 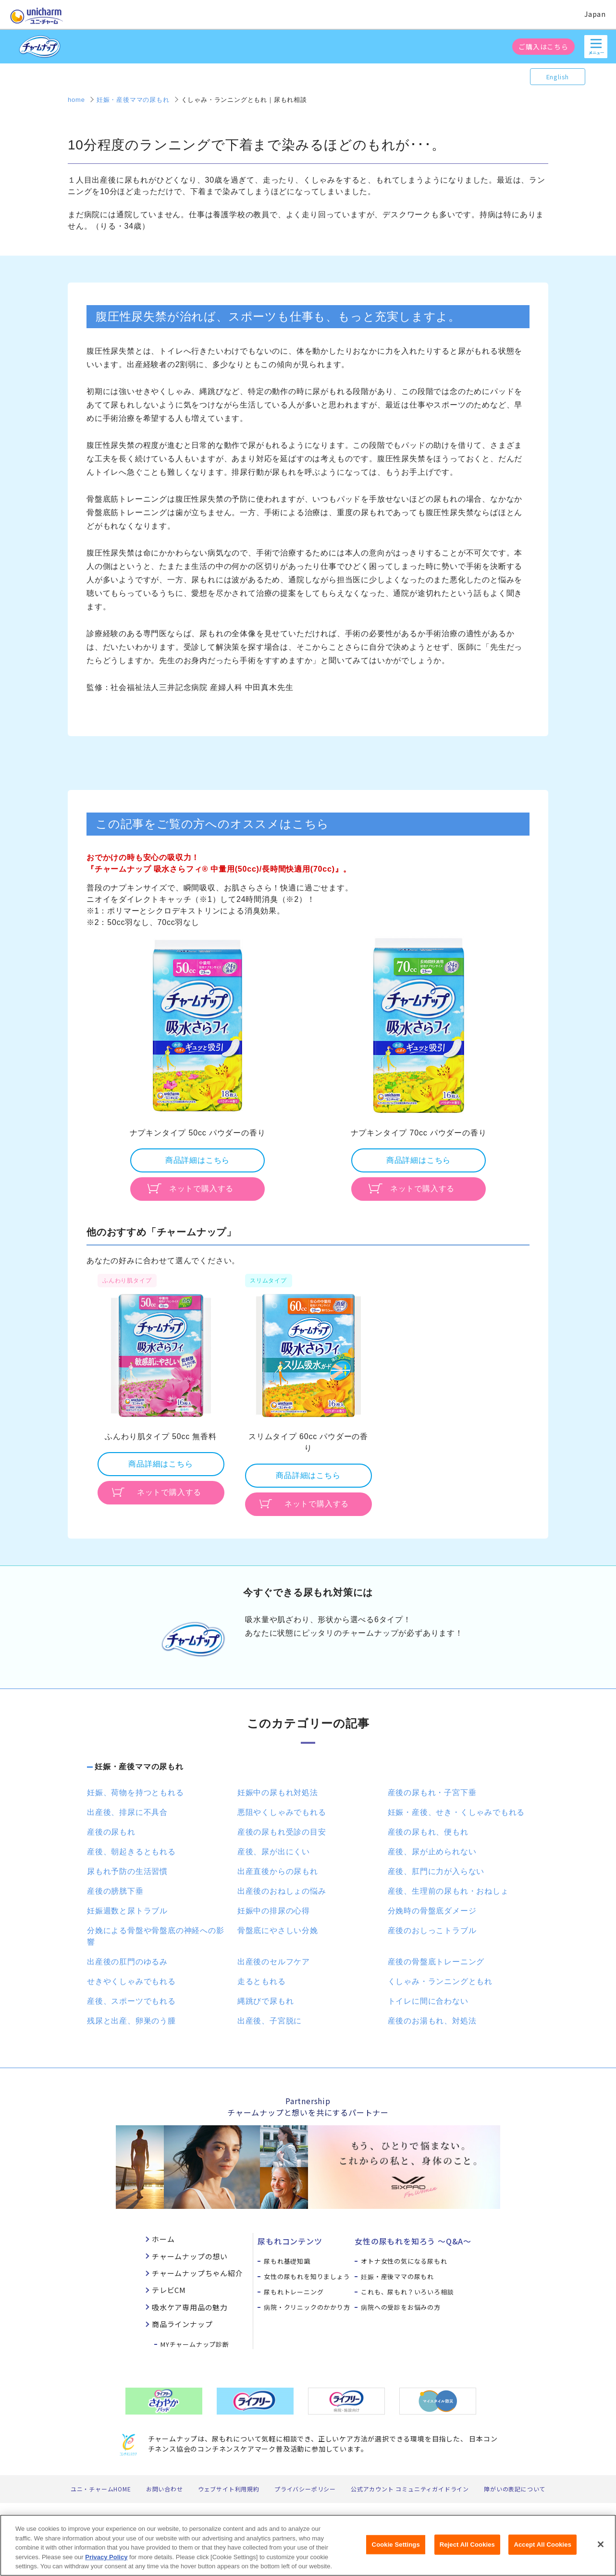 I want to click on 産後の膀胱下垂, so click(x=115, y=1891).